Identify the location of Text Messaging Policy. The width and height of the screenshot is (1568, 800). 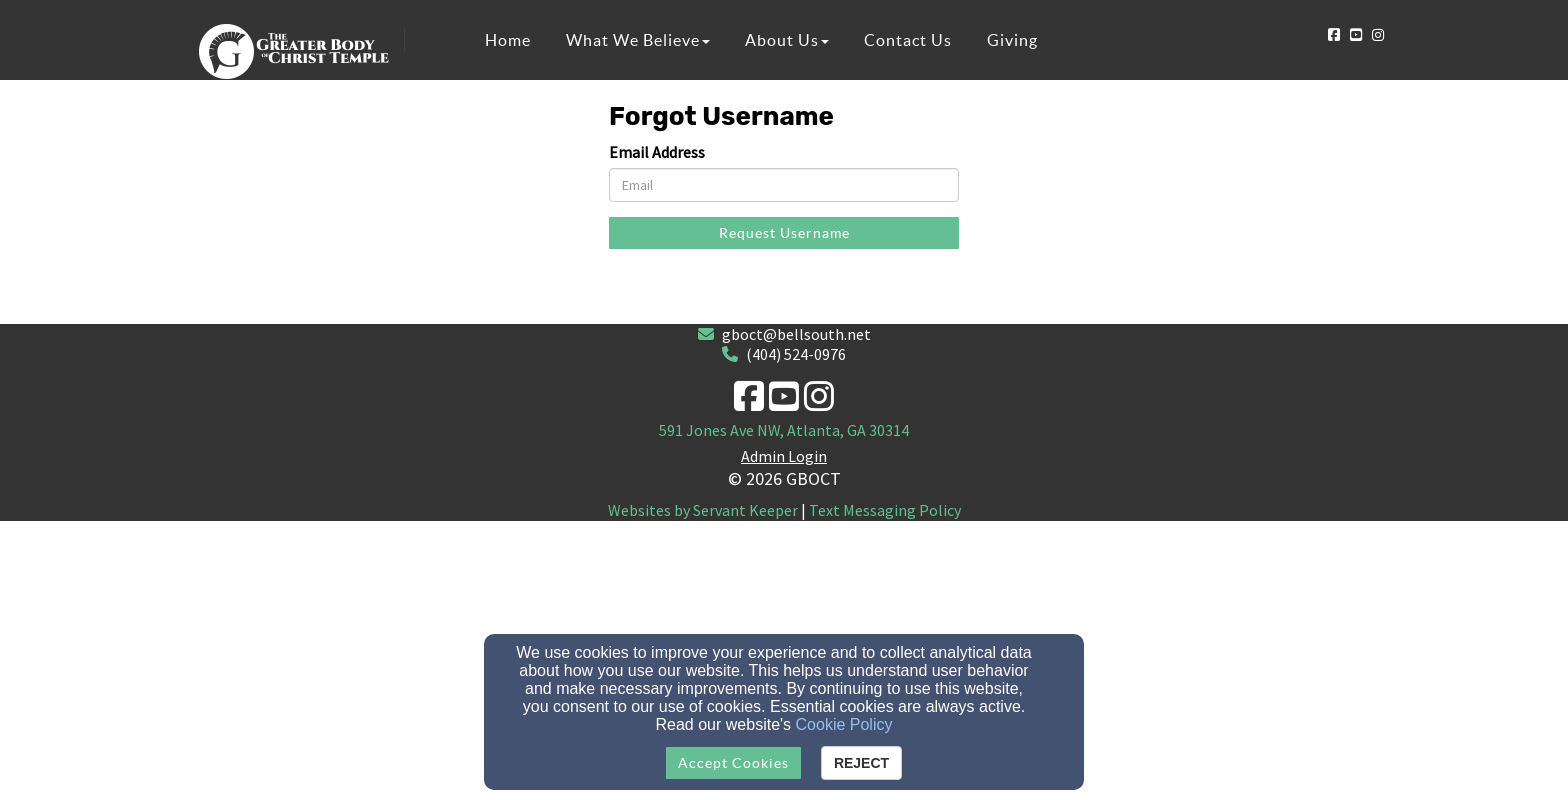
(885, 510).